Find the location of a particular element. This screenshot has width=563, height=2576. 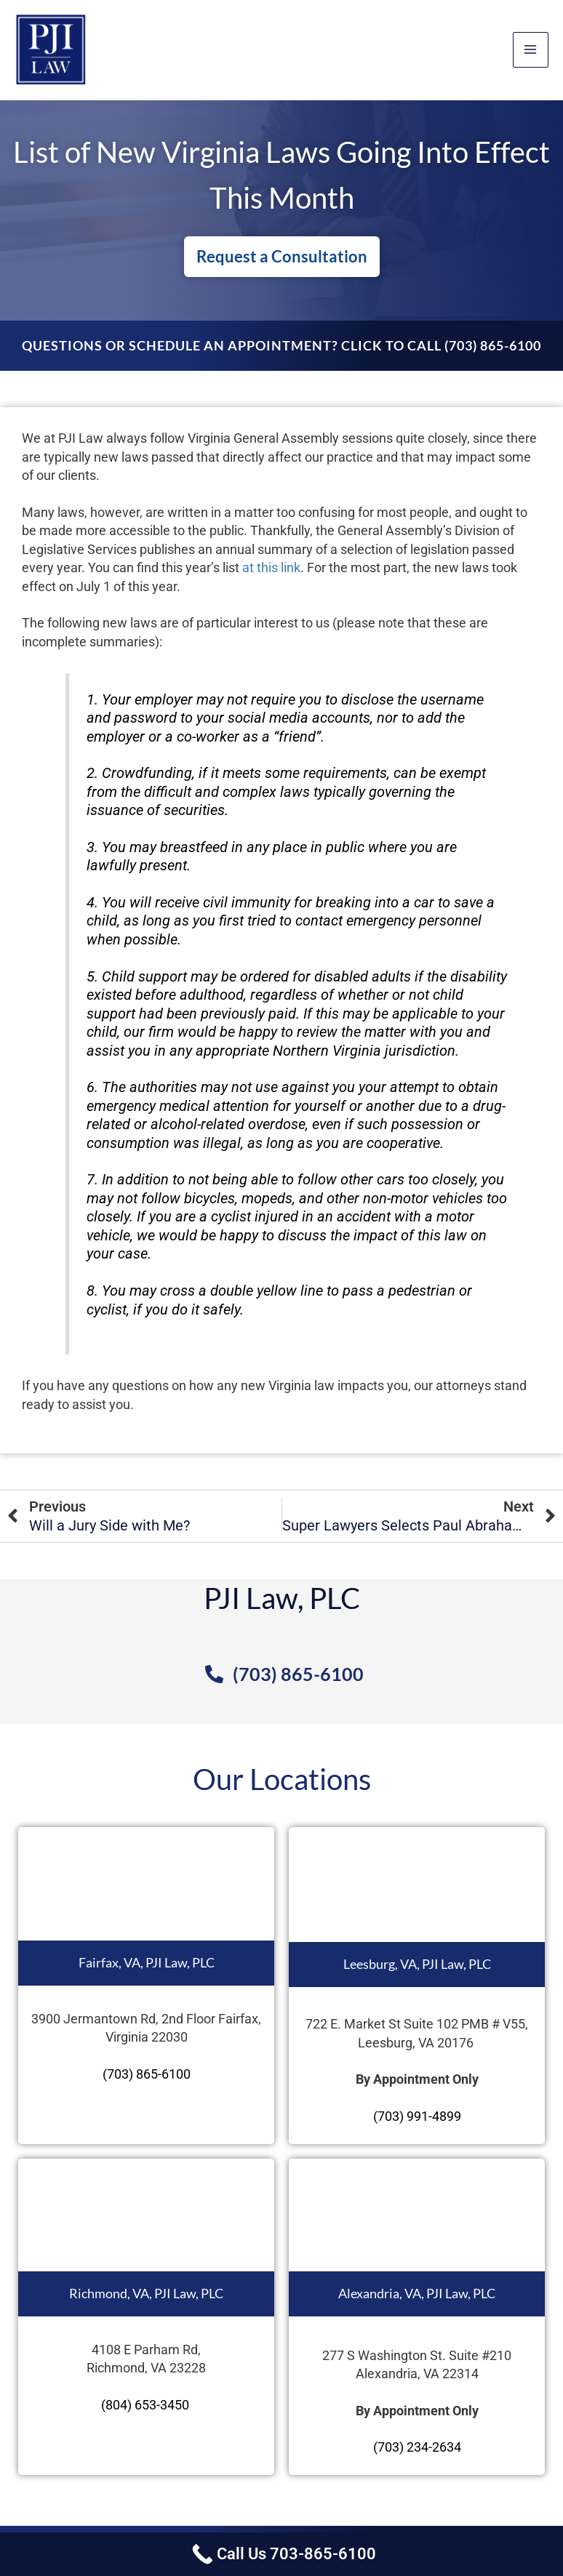

at this link is located at coordinates (271, 567).